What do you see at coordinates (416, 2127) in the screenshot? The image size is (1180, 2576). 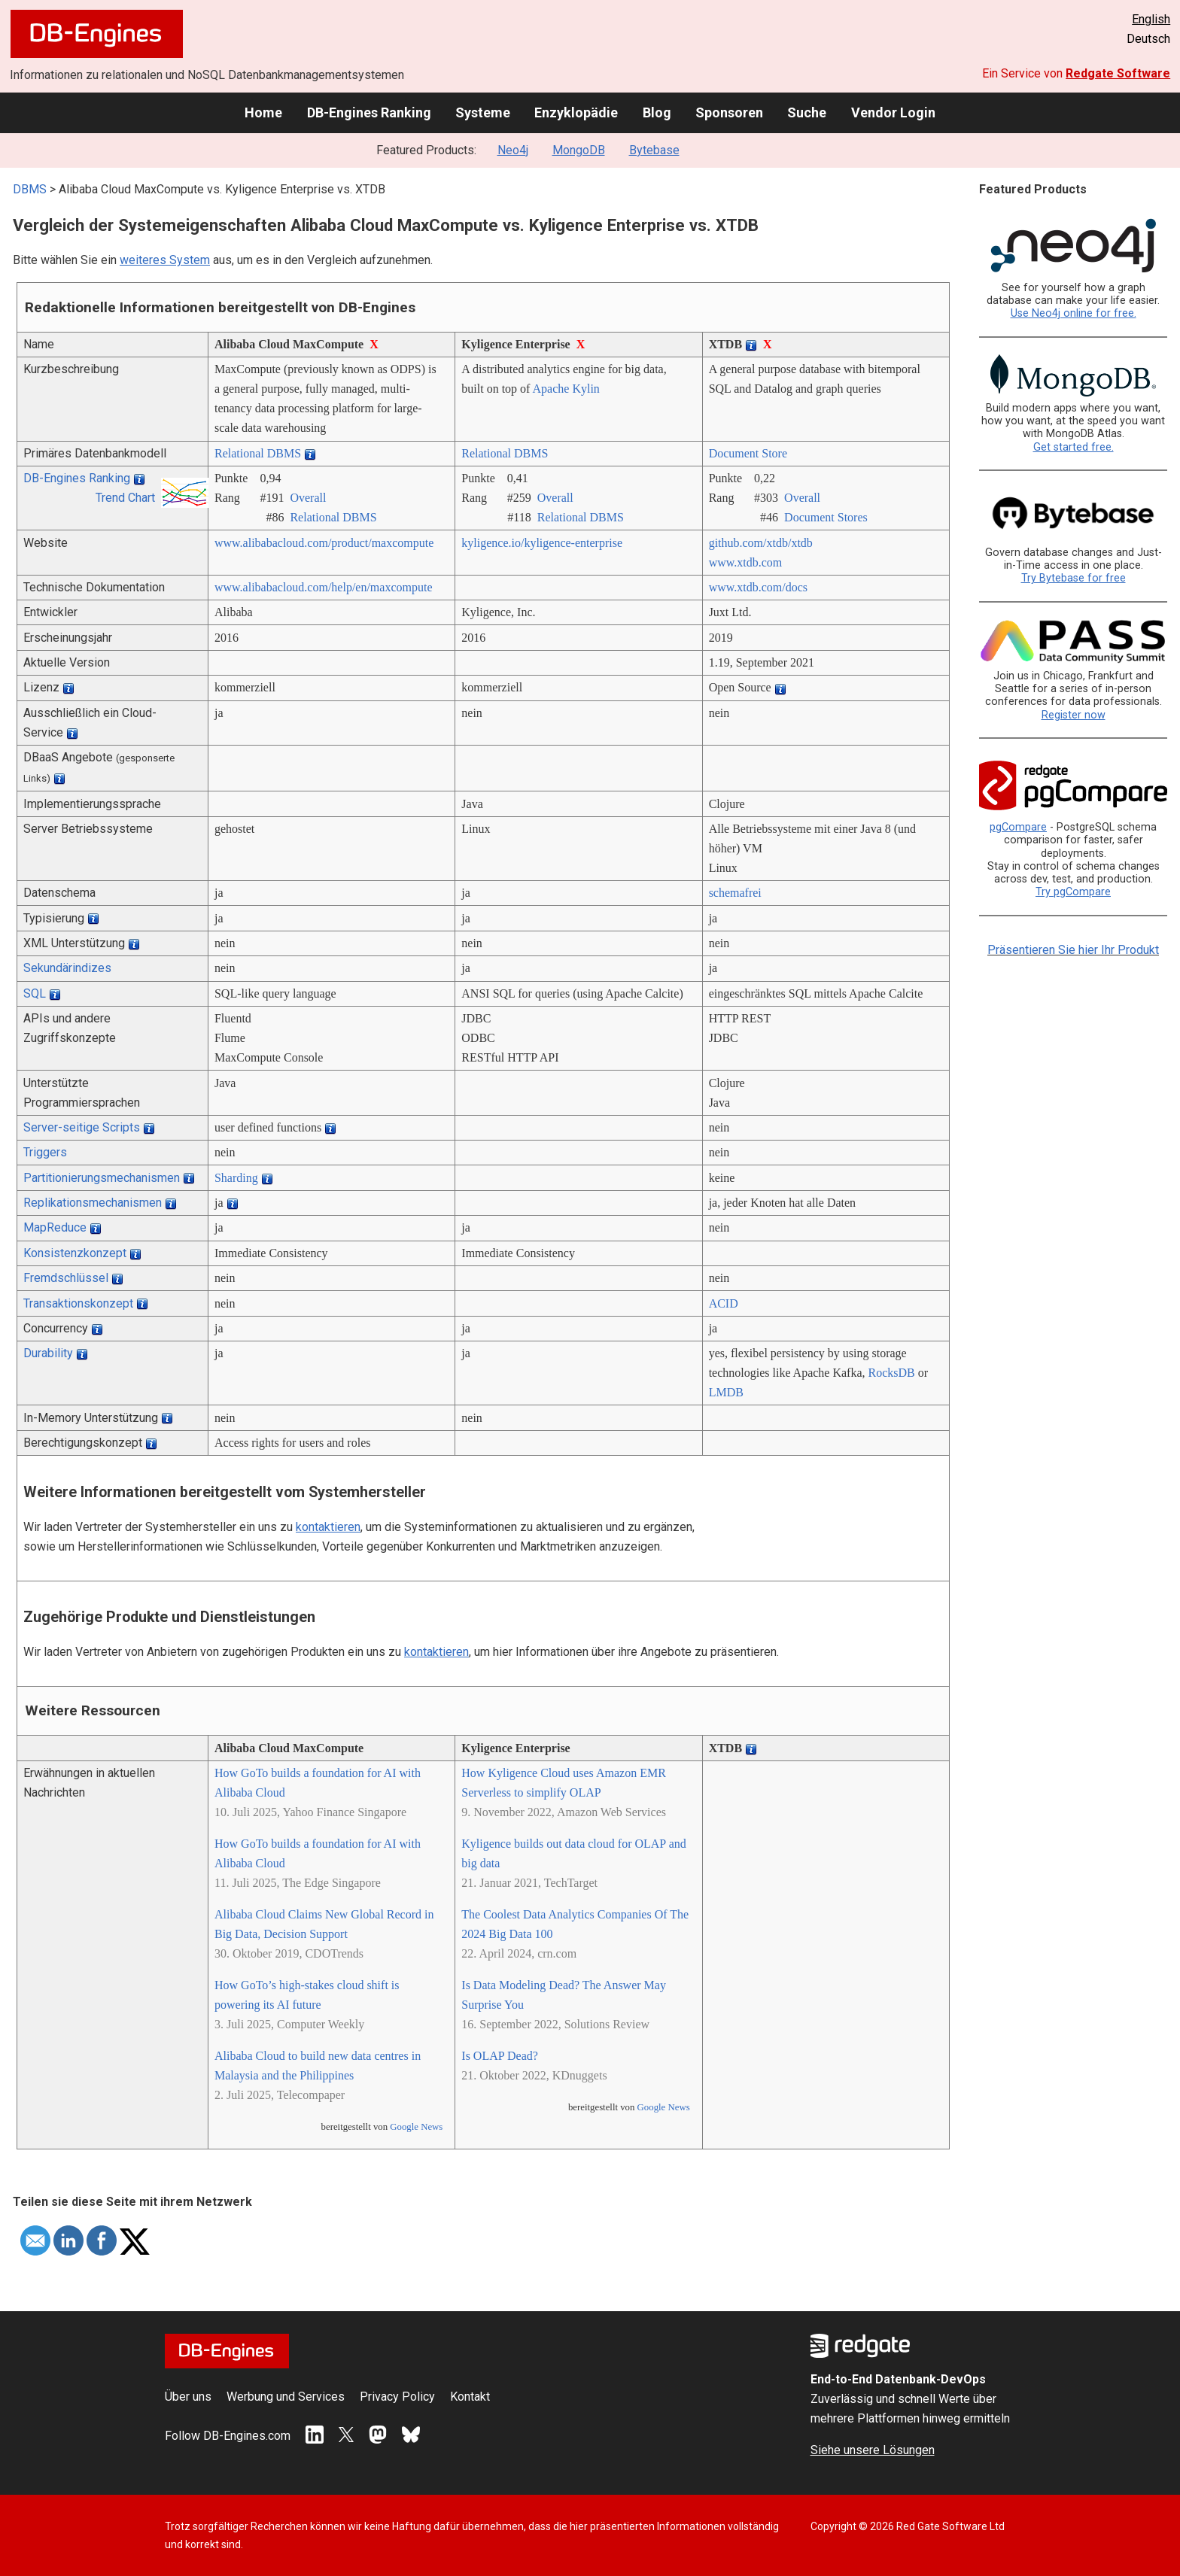 I see `Google News` at bounding box center [416, 2127].